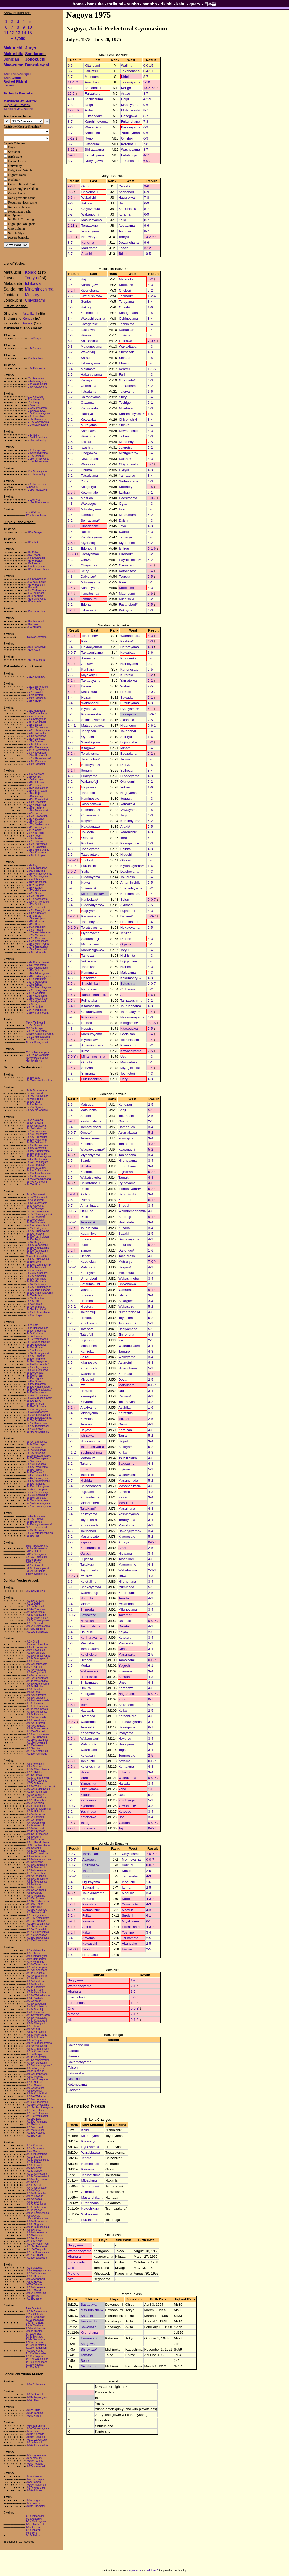 The image size is (289, 2576). Describe the element at coordinates (124, 1811) in the screenshot. I see `Kotoedo` at that location.